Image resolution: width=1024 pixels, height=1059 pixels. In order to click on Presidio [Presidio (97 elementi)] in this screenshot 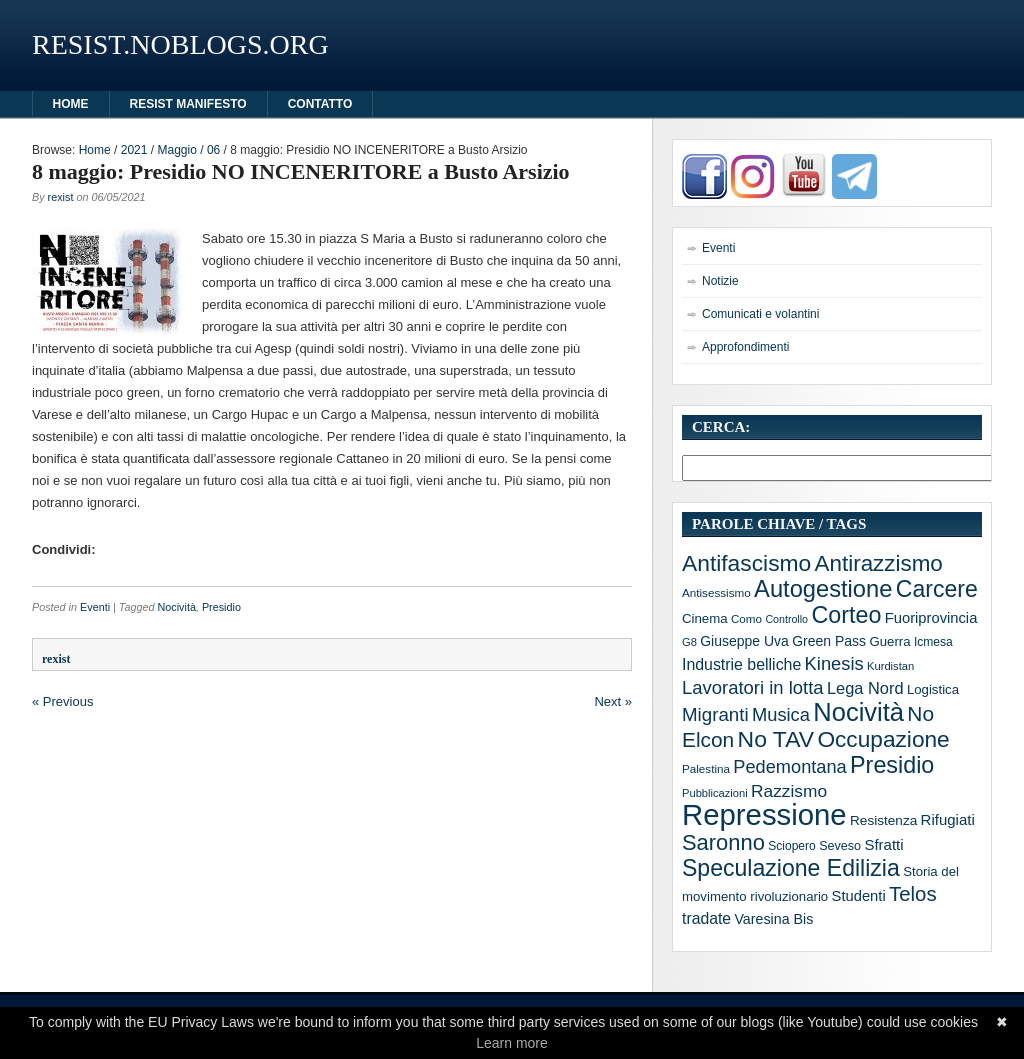, I will do `click(892, 765)`.